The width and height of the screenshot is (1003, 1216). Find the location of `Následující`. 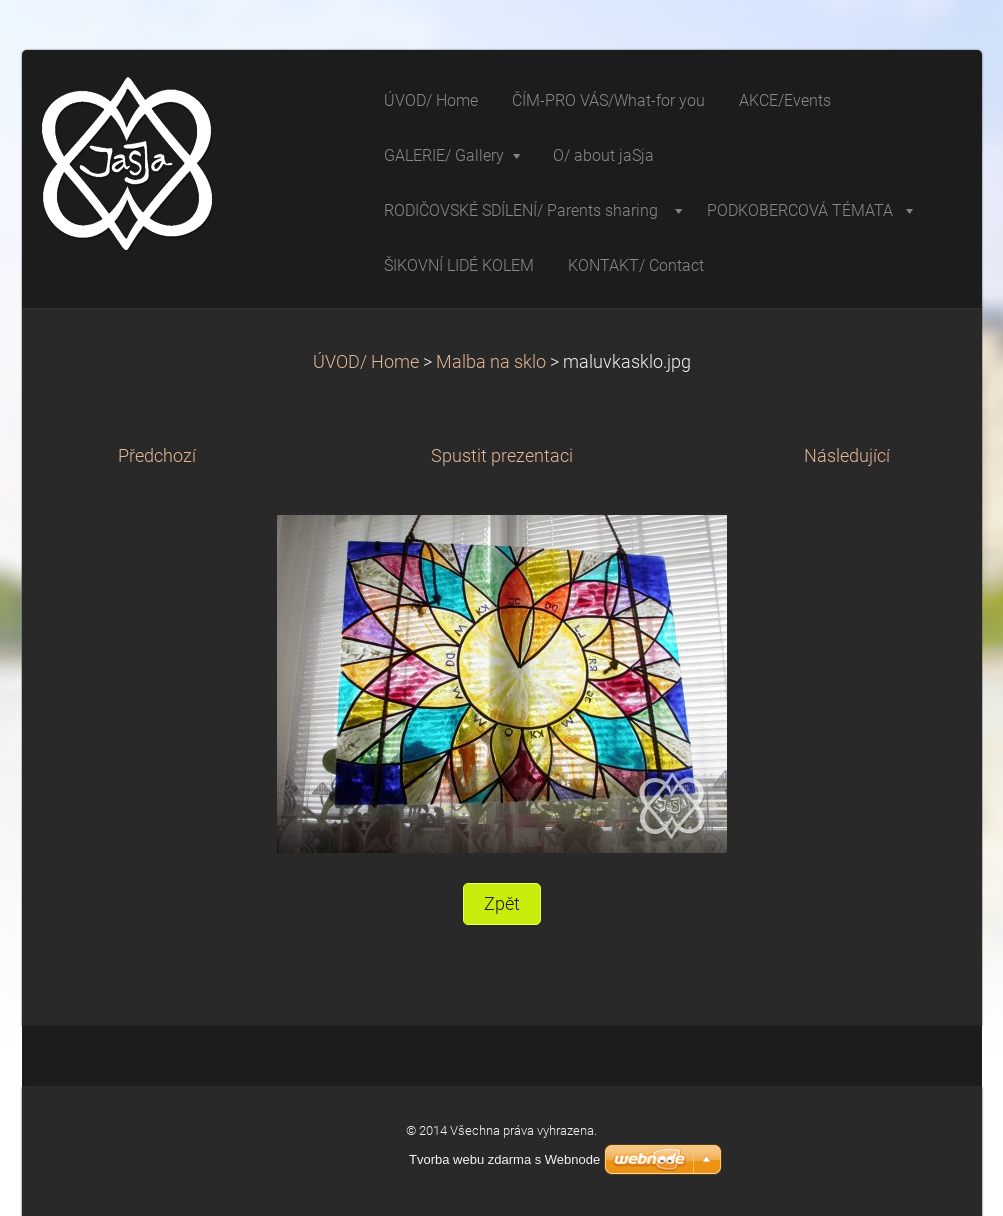

Následující is located at coordinates (847, 456).